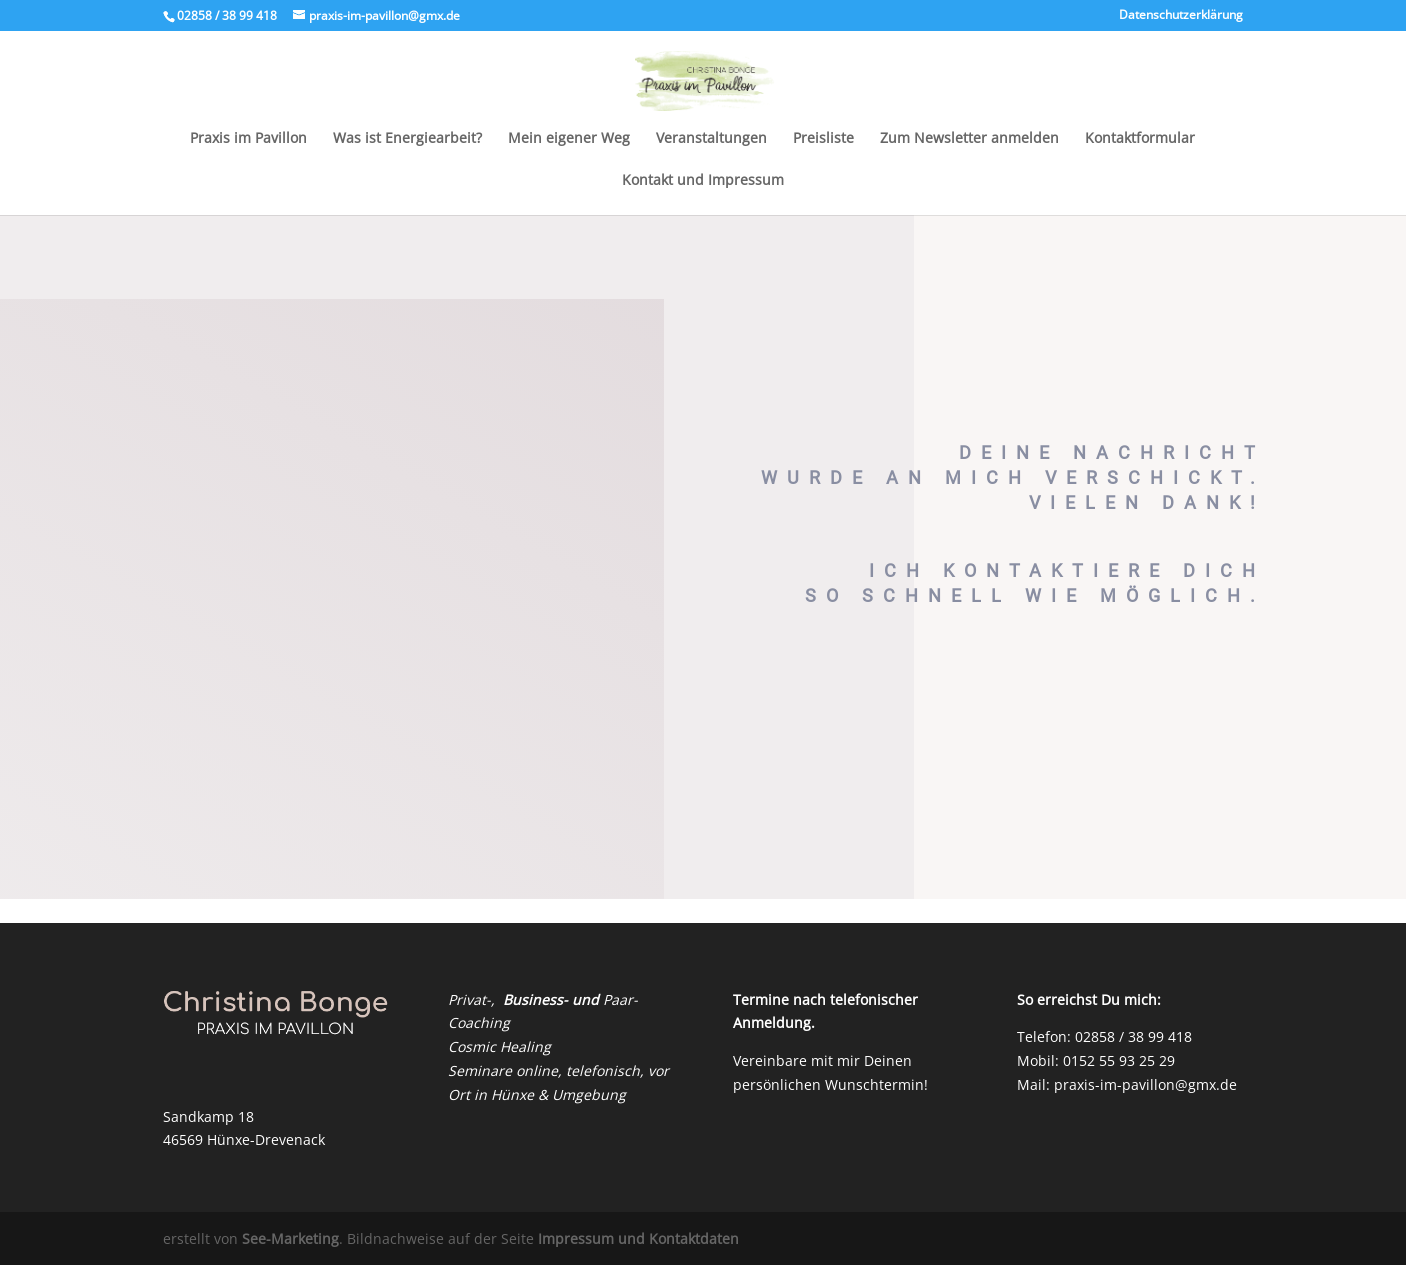 The image size is (1406, 1265). I want to click on Kontakt und Impressum, so click(703, 181).